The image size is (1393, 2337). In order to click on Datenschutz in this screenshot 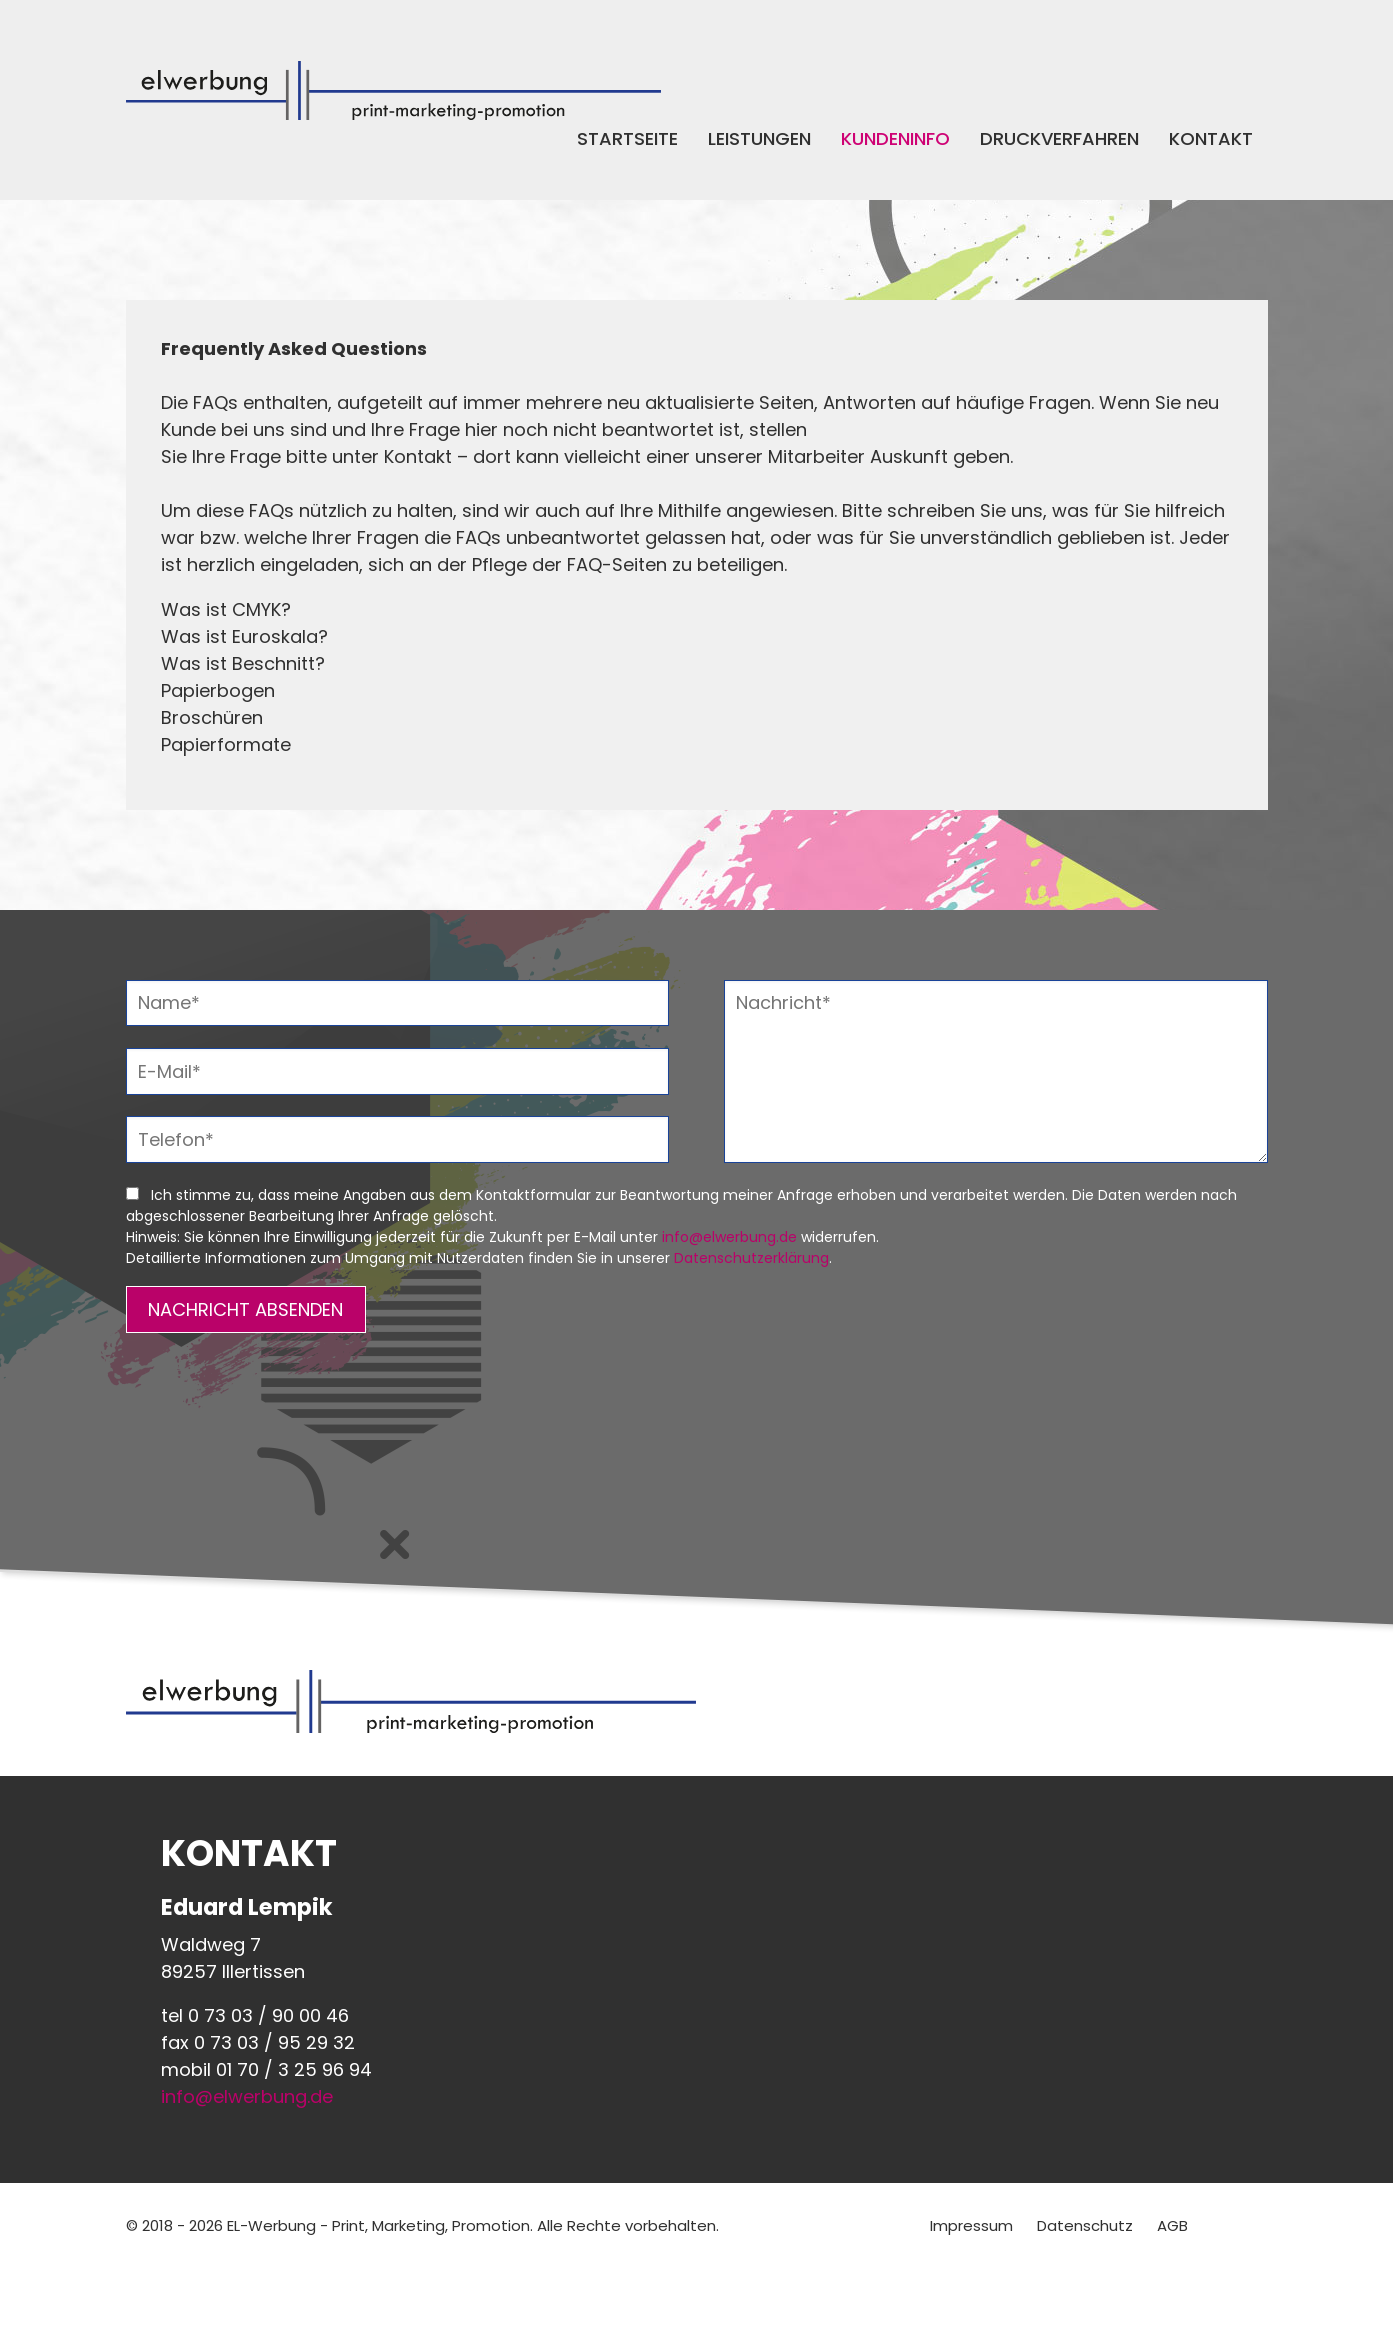, I will do `click(1085, 2225)`.